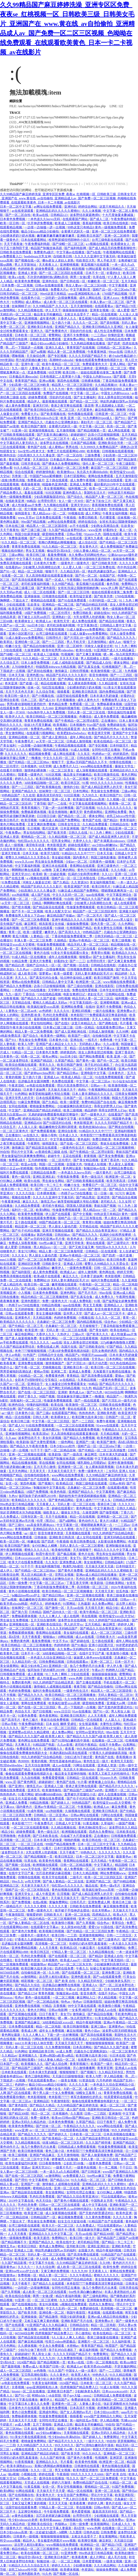  I want to click on 国产久草视频, so click(86, 1923).